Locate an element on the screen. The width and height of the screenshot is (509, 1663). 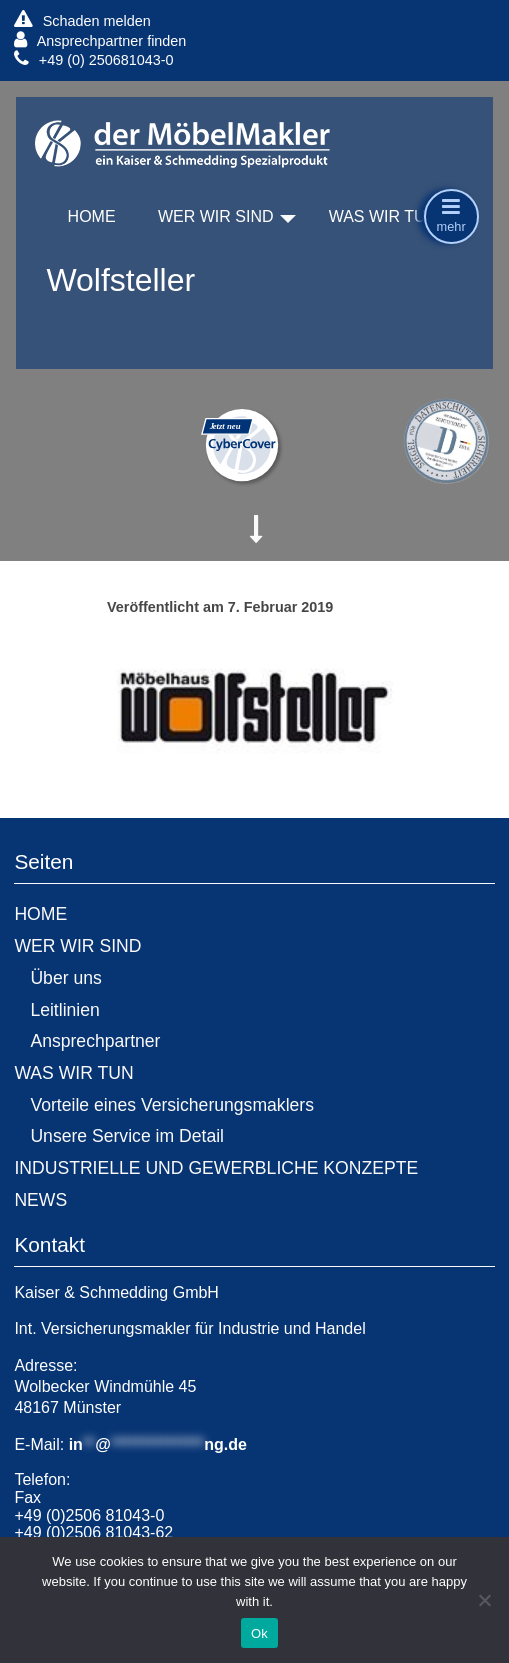
NEWS is located at coordinates (40, 1200).